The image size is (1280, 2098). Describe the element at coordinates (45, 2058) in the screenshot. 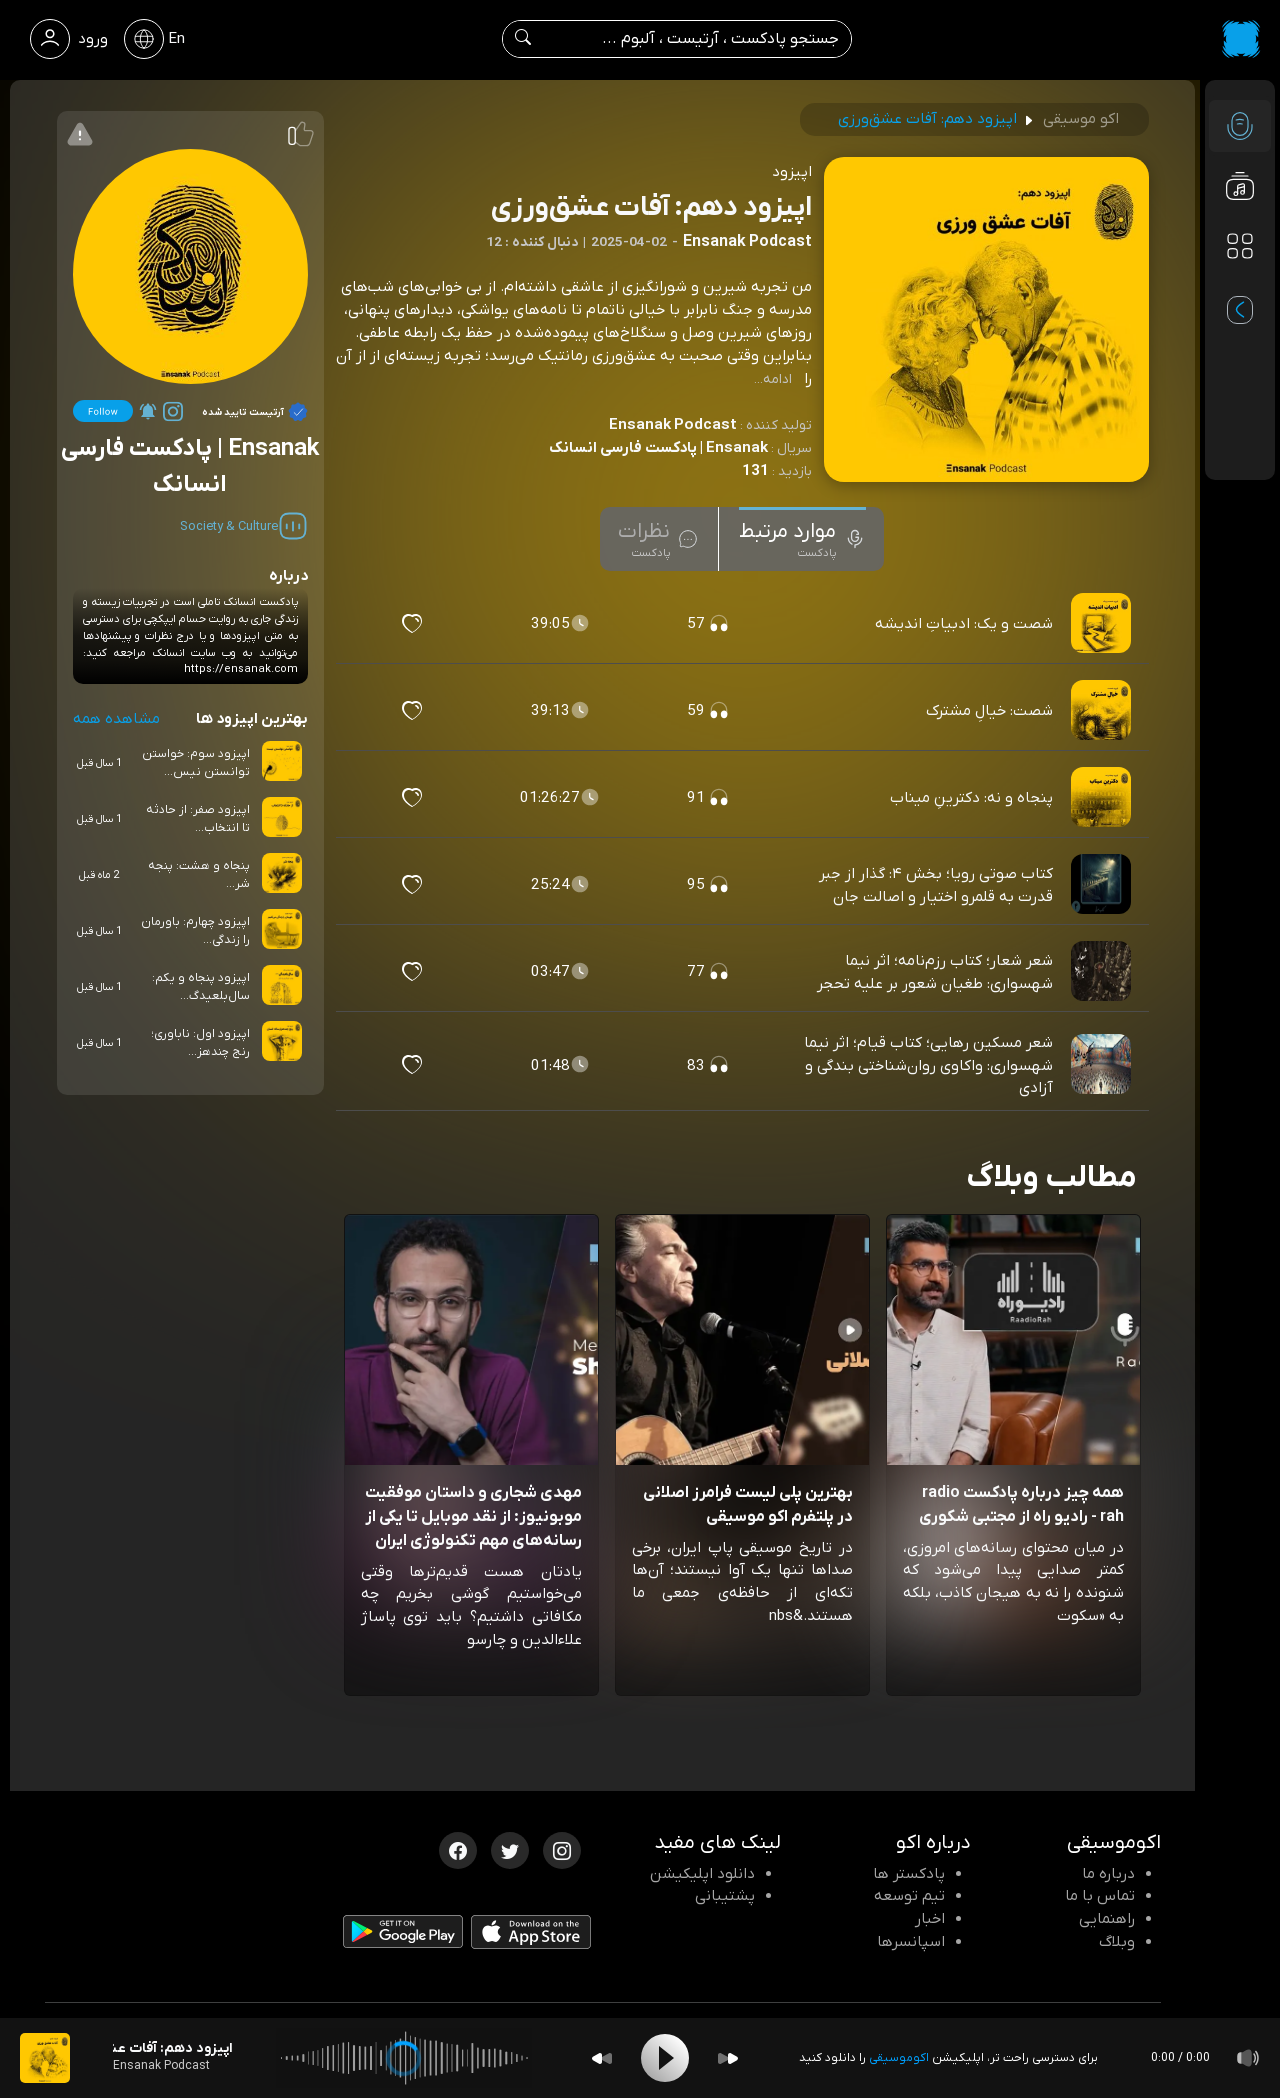

I see `[پادکست اپیزود دهم: آفات عشق‌ورزی]` at that location.